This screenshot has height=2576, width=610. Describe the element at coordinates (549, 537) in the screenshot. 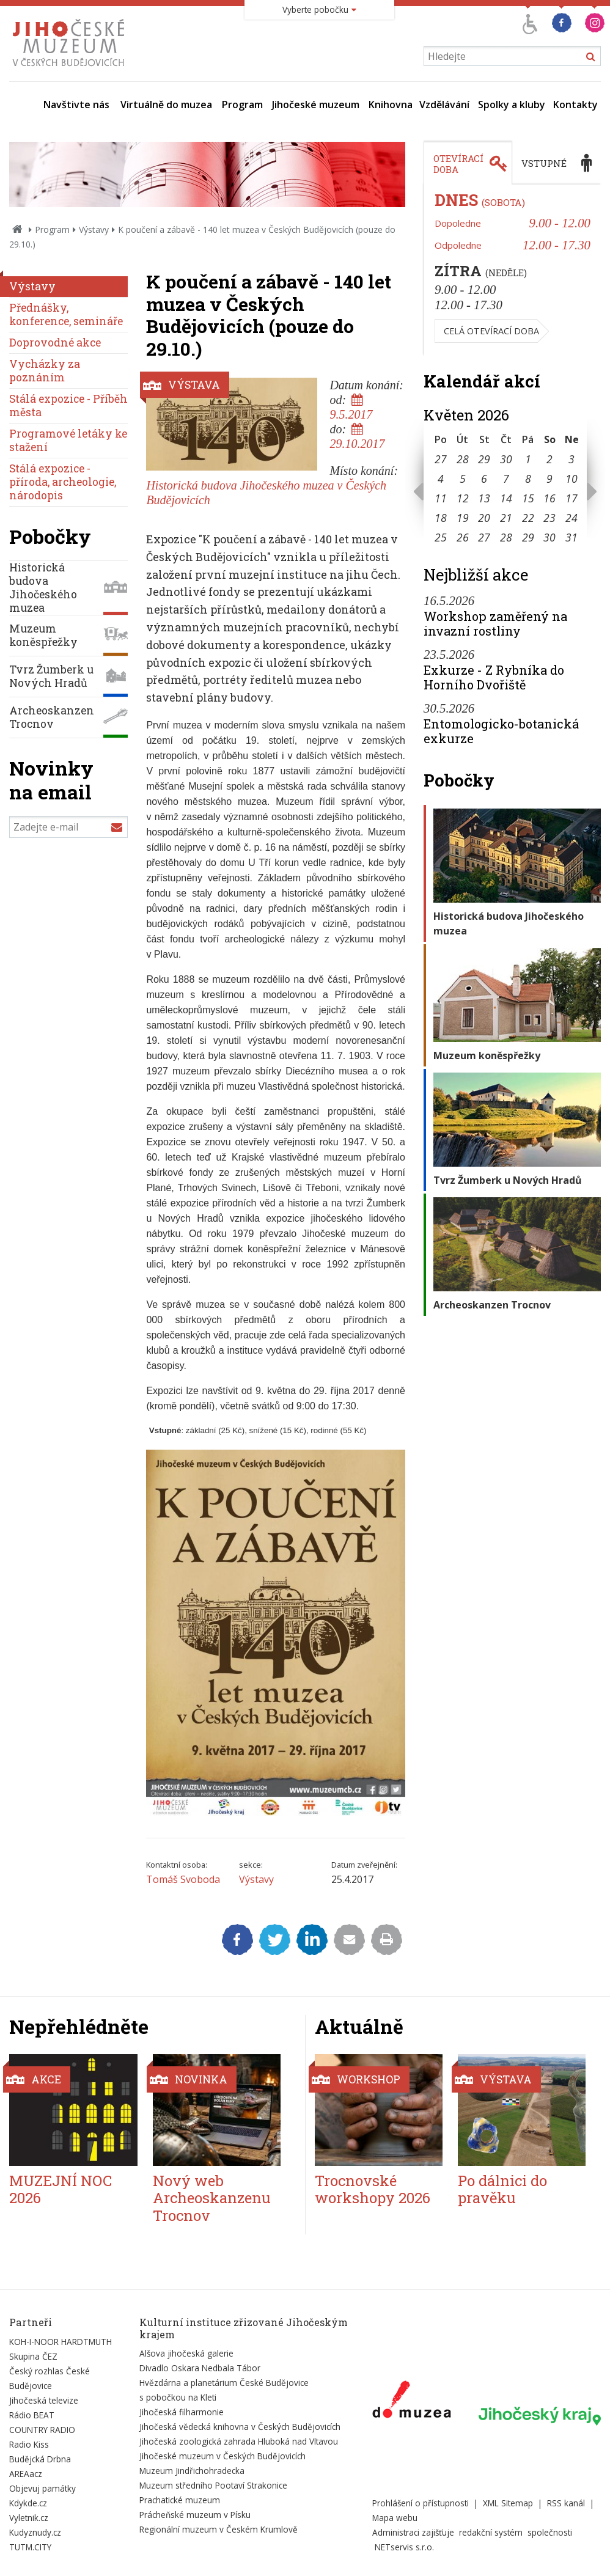

I see `30 [Seznam akcí konaných 30. 5. 2026]` at that location.